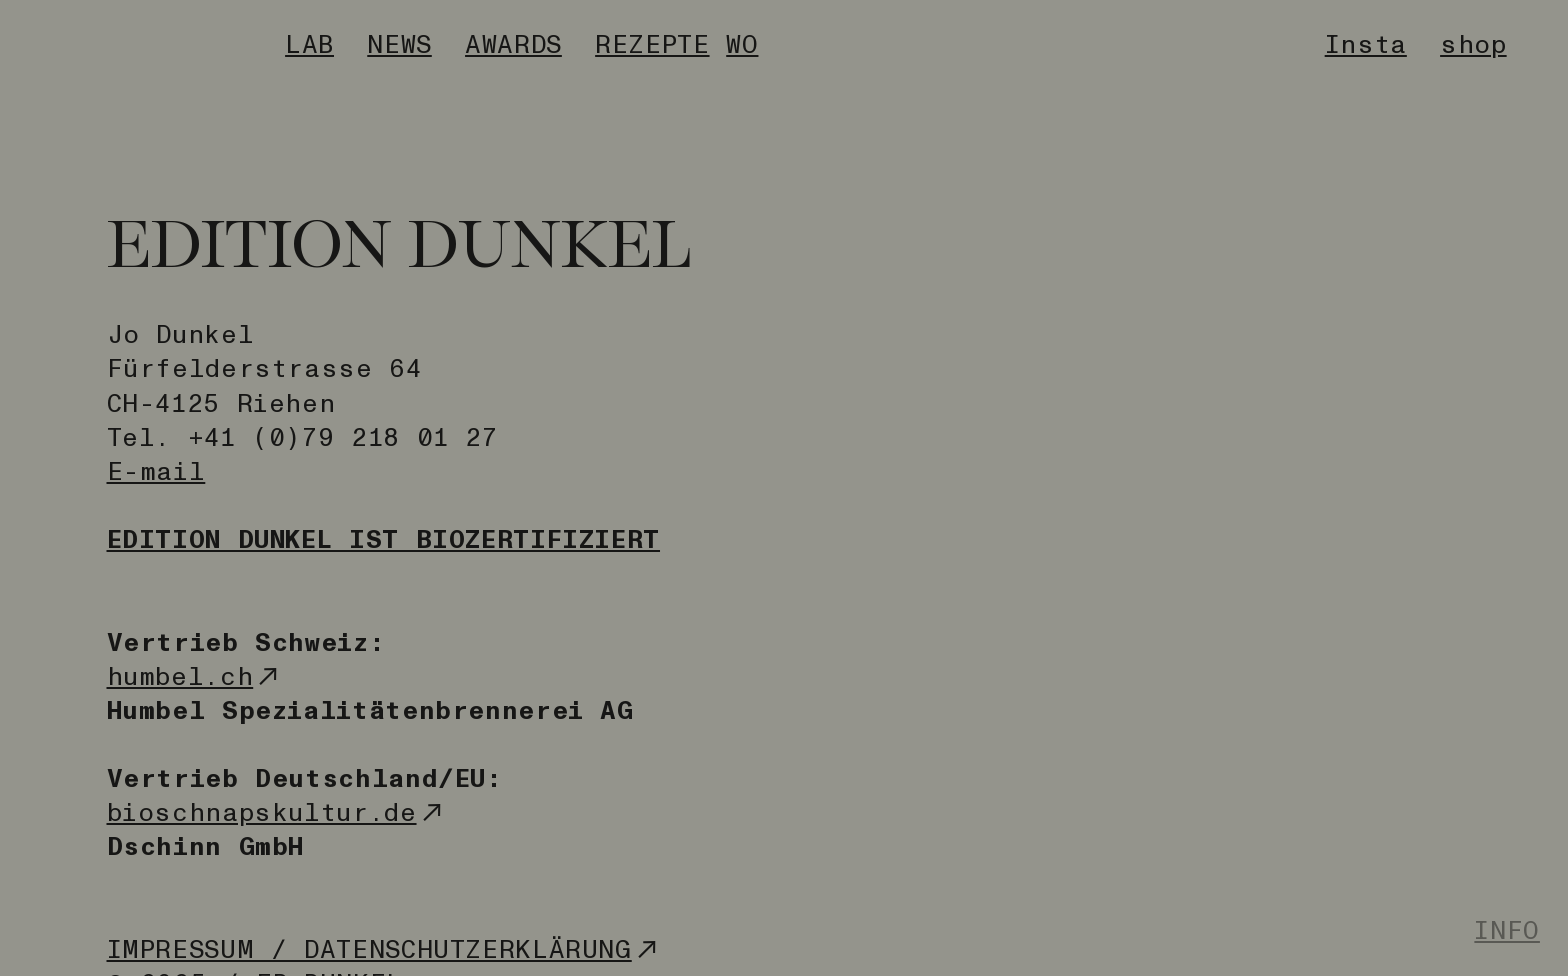  Describe the element at coordinates (309, 44) in the screenshot. I see `LAB` at that location.